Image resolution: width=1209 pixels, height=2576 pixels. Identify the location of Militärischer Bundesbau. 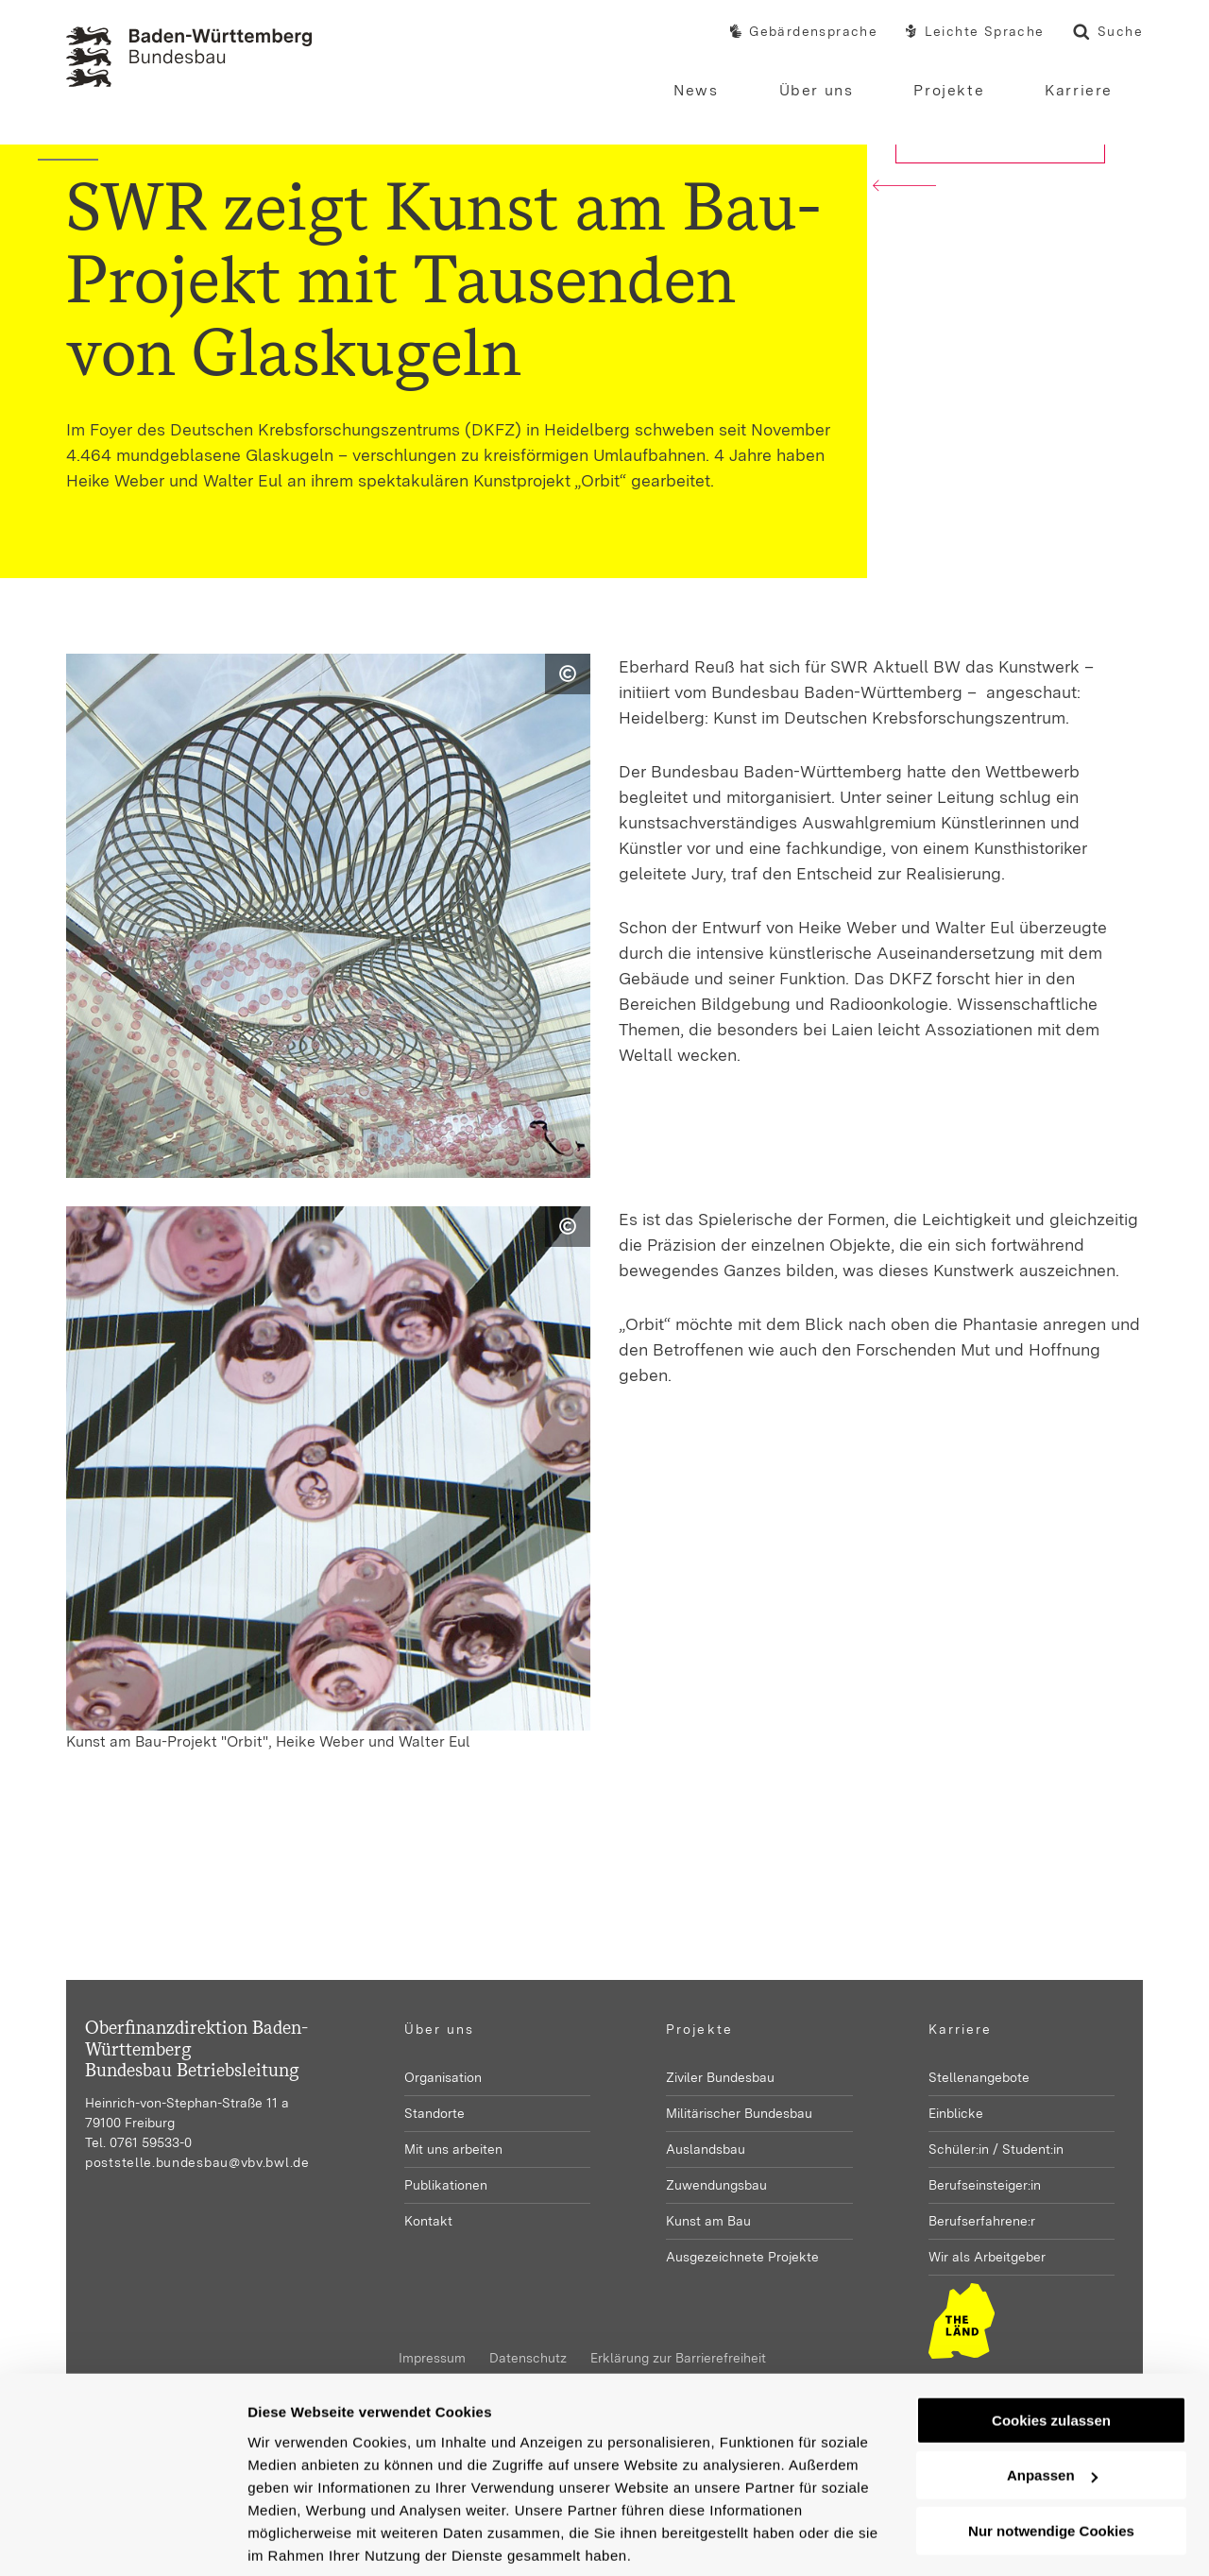
(739, 2113).